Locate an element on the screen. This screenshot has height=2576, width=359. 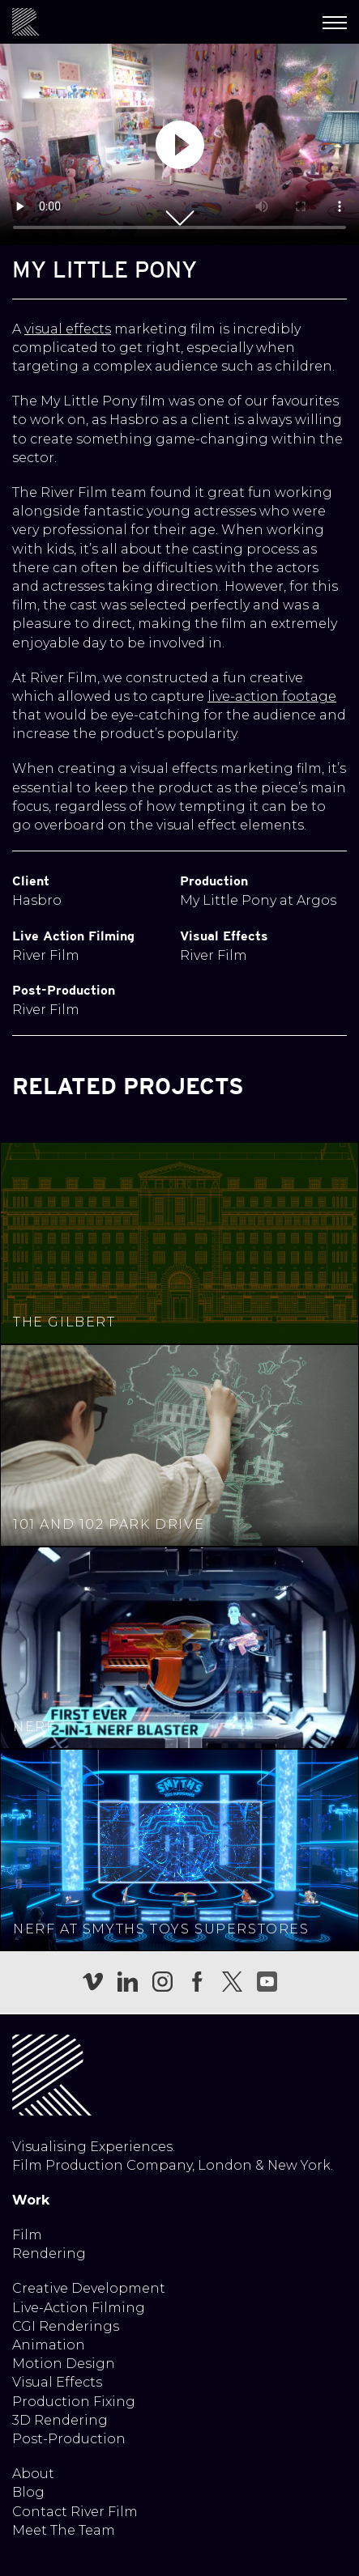
visual effects is located at coordinates (67, 329).